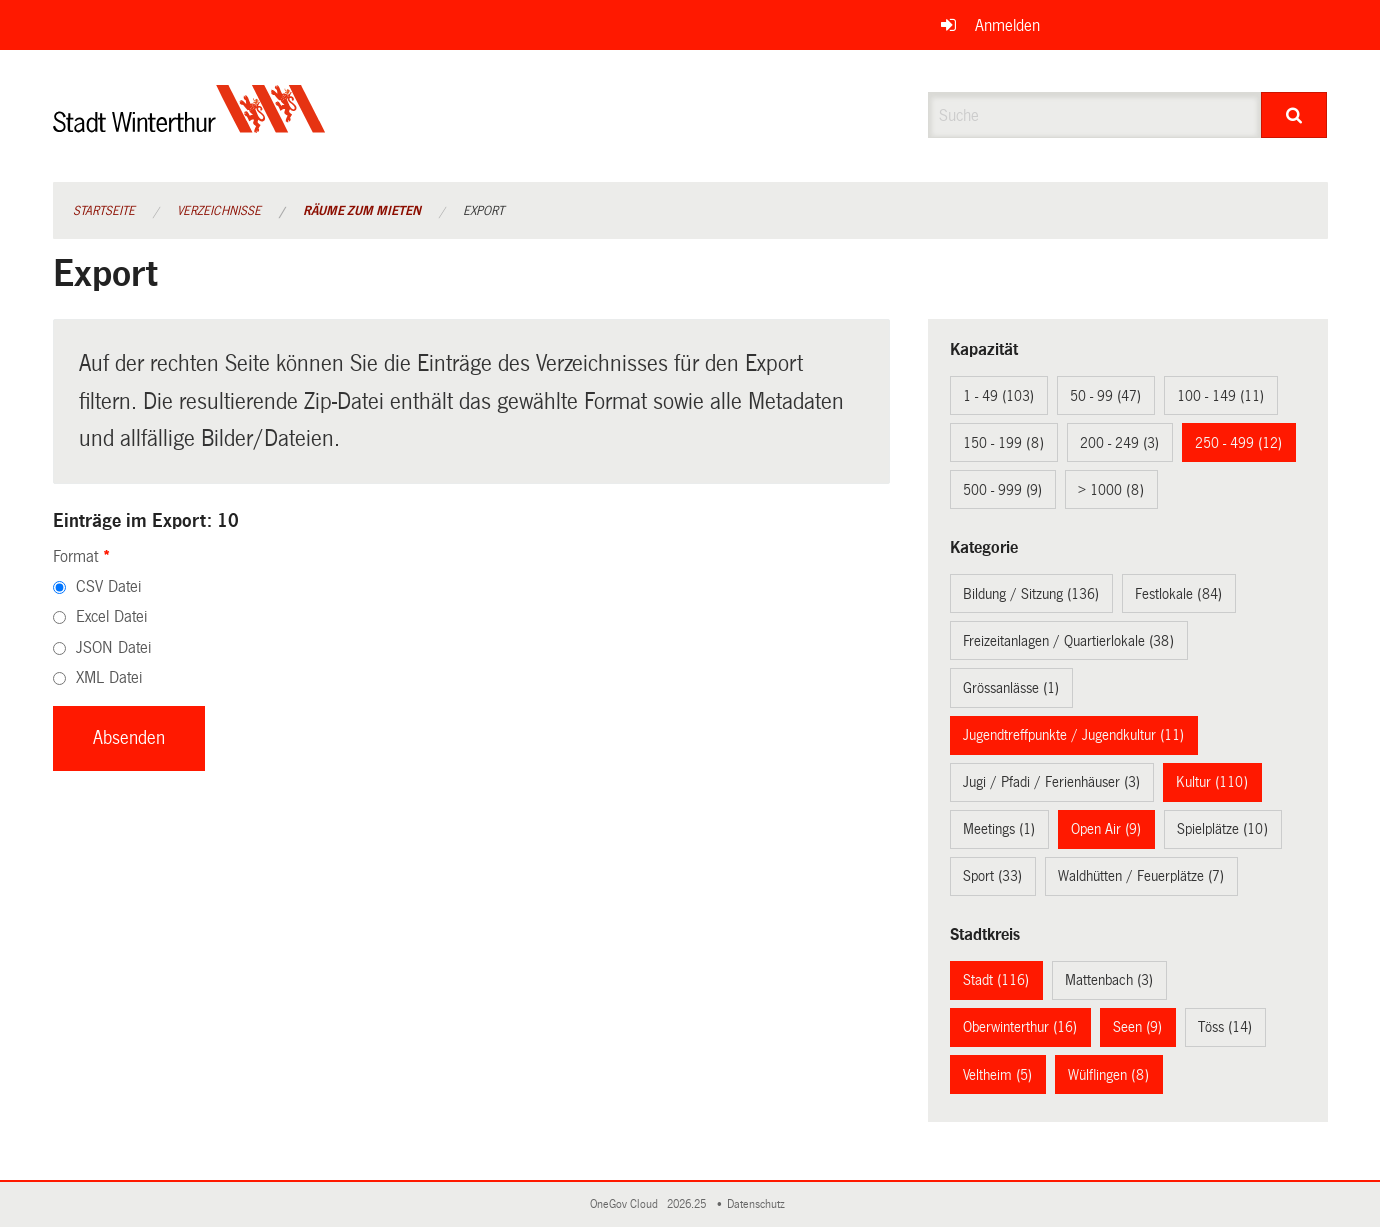 This screenshot has height=1227, width=1380. What do you see at coordinates (1011, 688) in the screenshot?
I see `Grössanlässe (1)` at bounding box center [1011, 688].